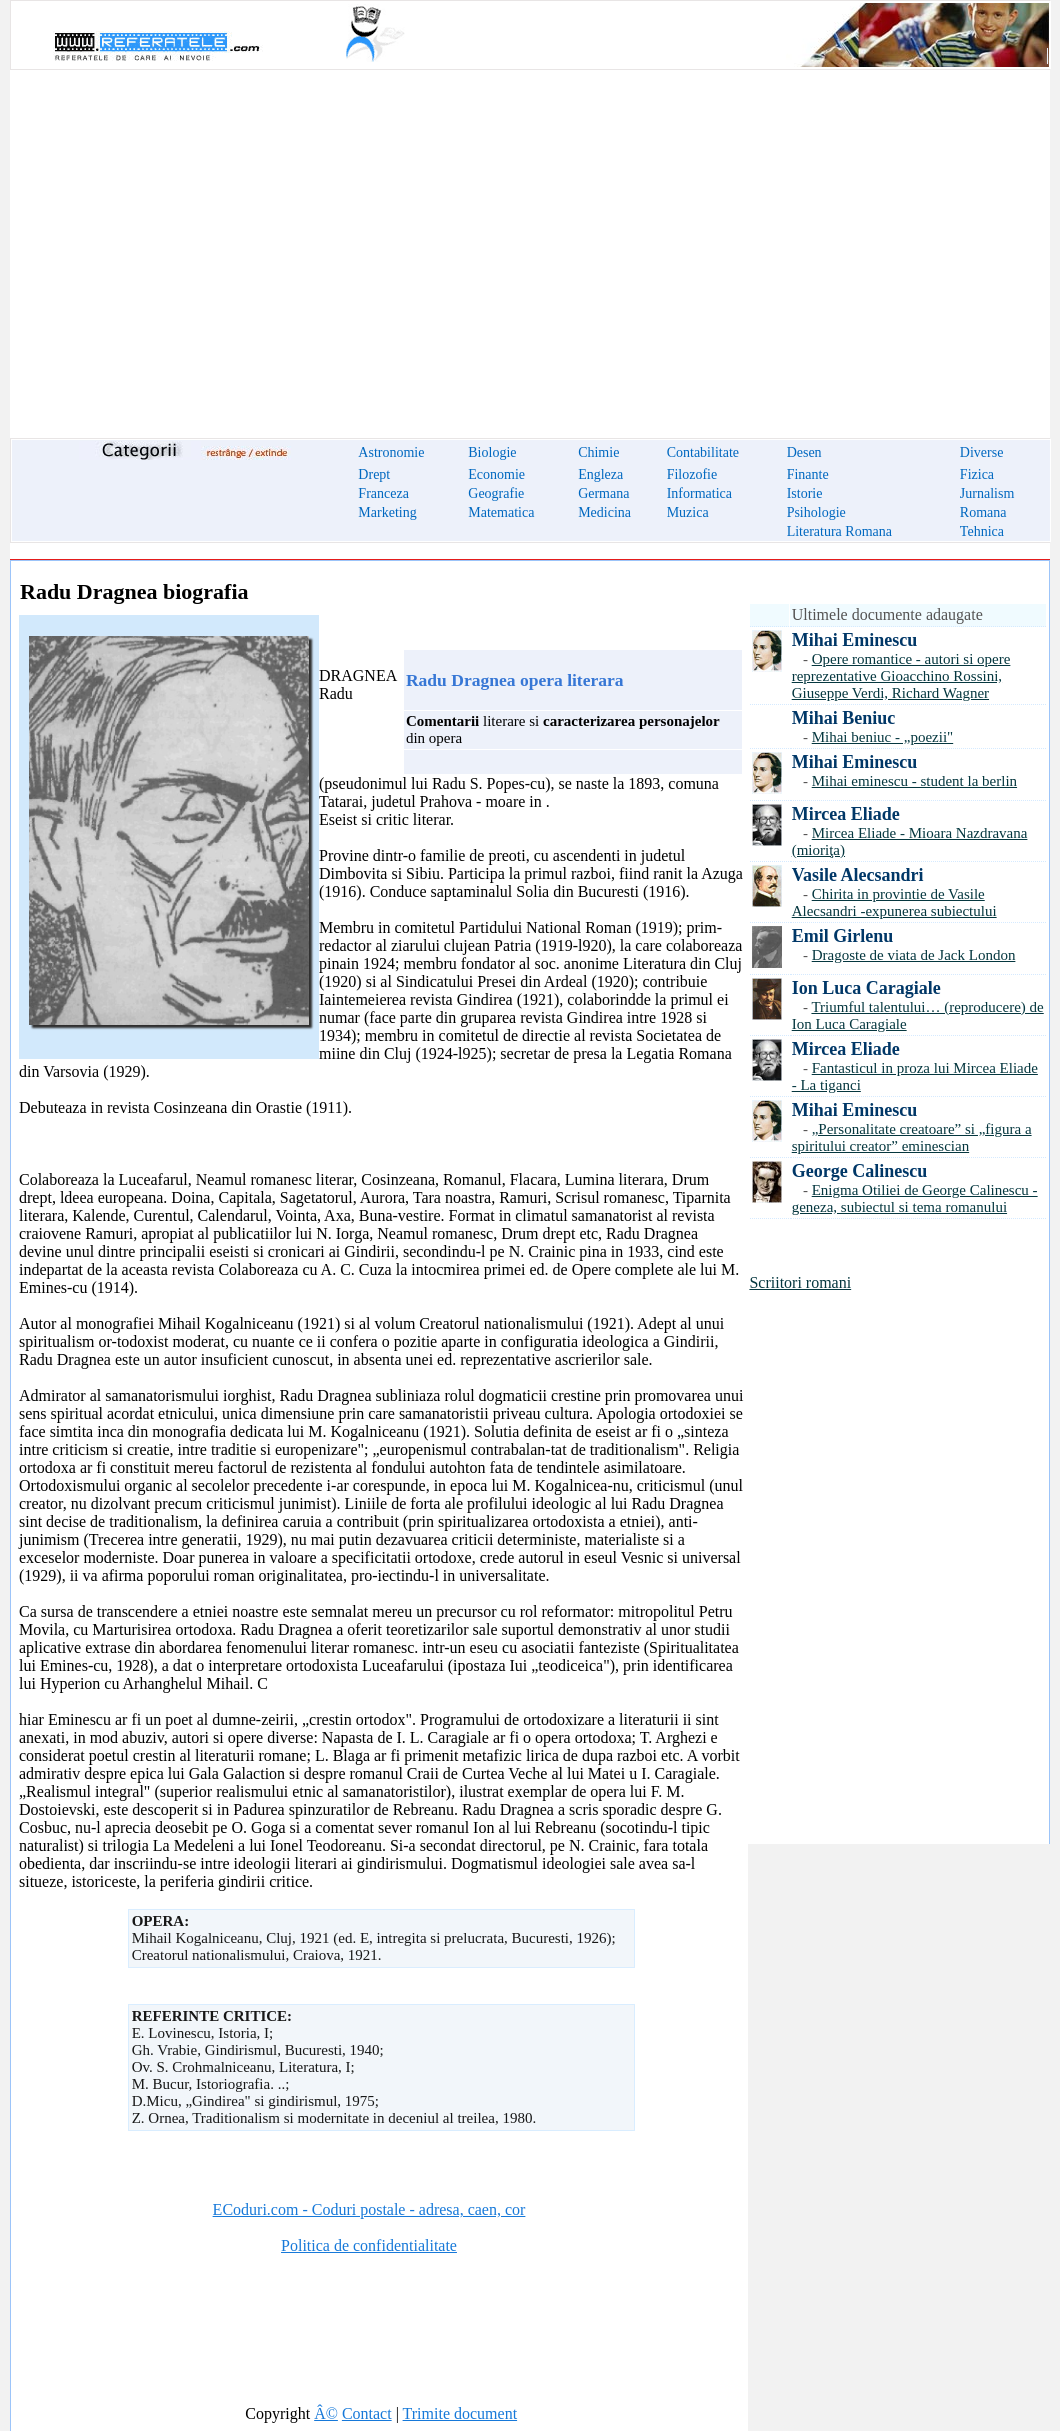 The width and height of the screenshot is (1060, 2431). I want to click on Chimie, so click(598, 452).